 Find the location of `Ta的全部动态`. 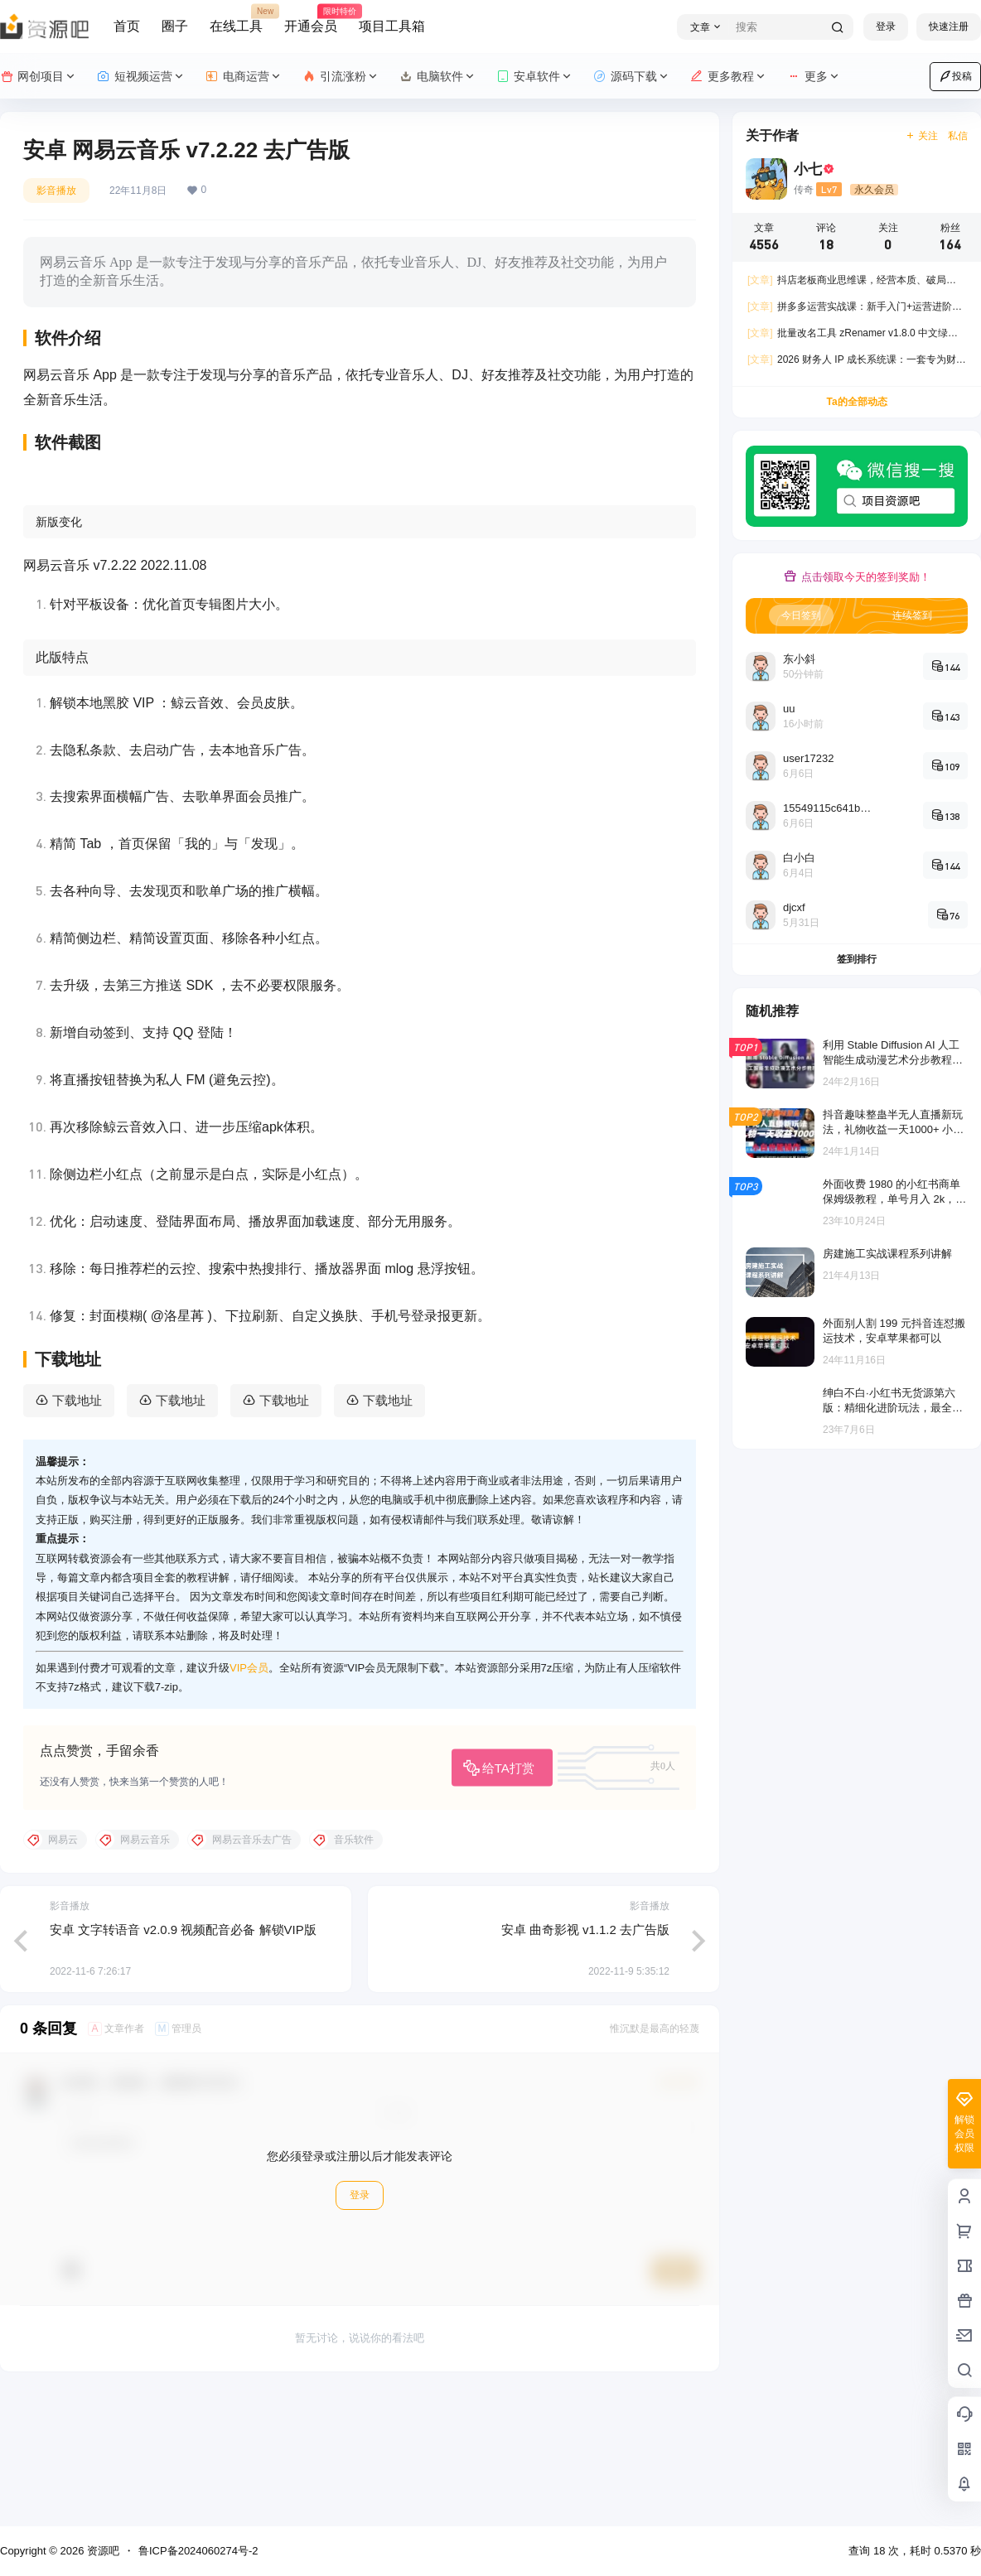

Ta的全部动态 is located at coordinates (856, 402).